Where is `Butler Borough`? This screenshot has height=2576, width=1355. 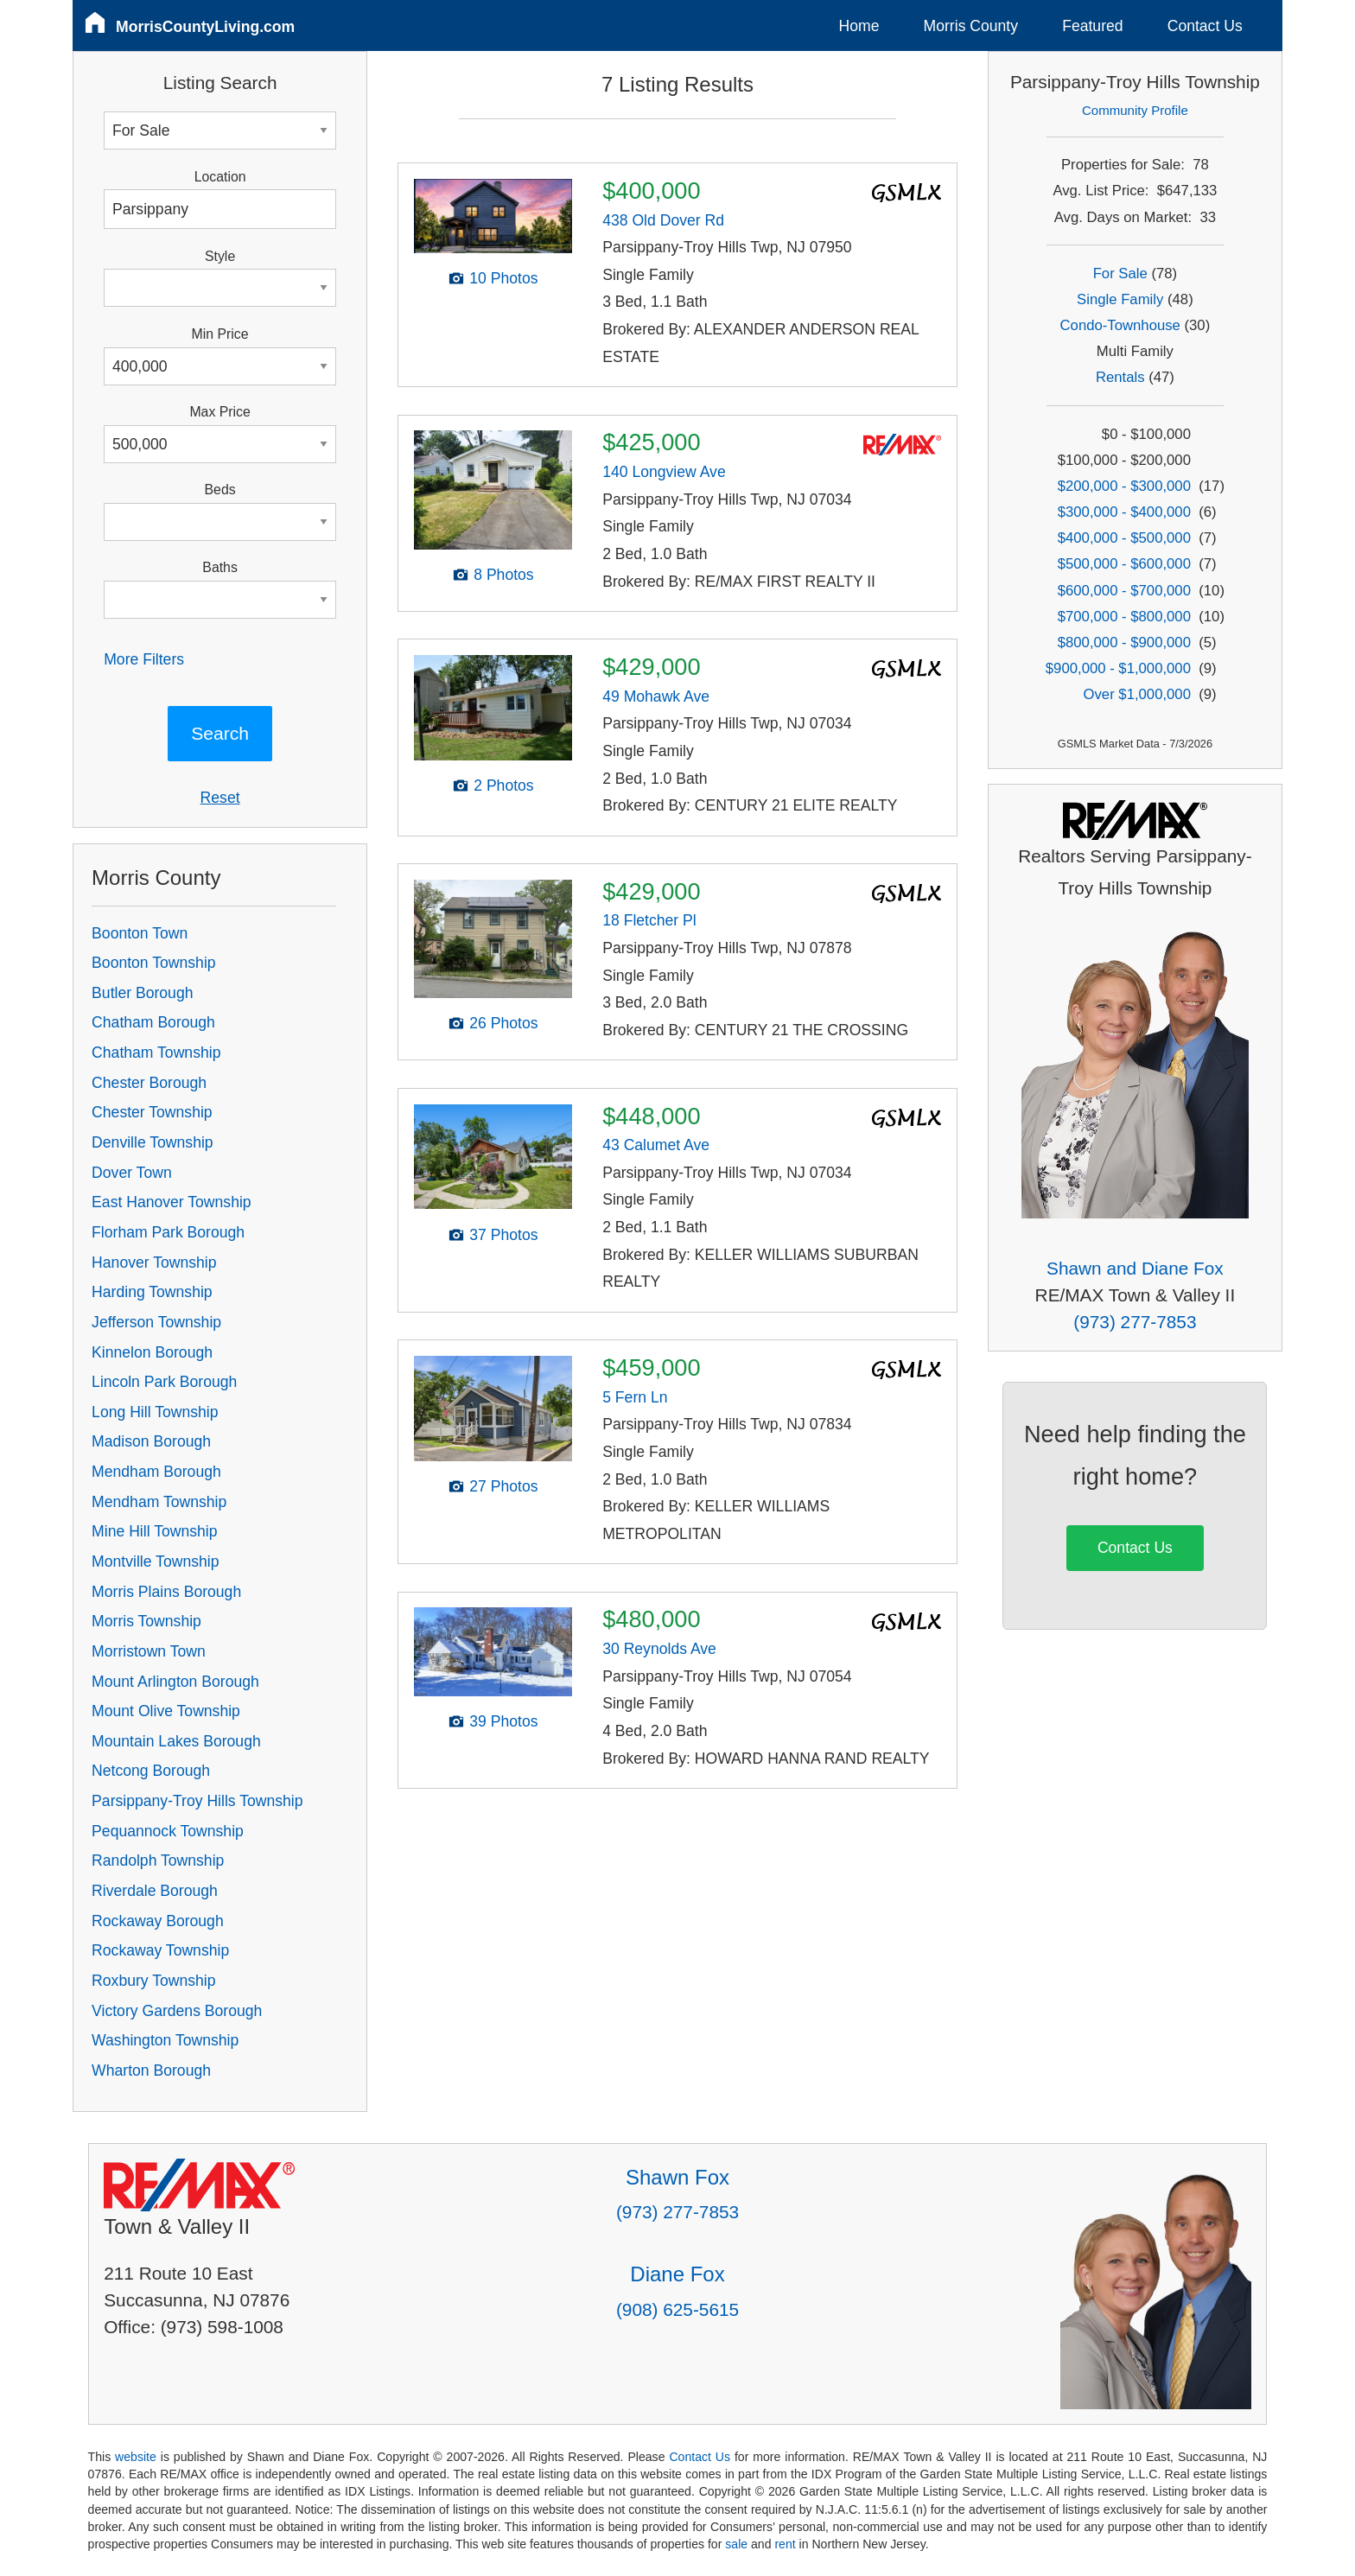
Butler Borough is located at coordinates (142, 993).